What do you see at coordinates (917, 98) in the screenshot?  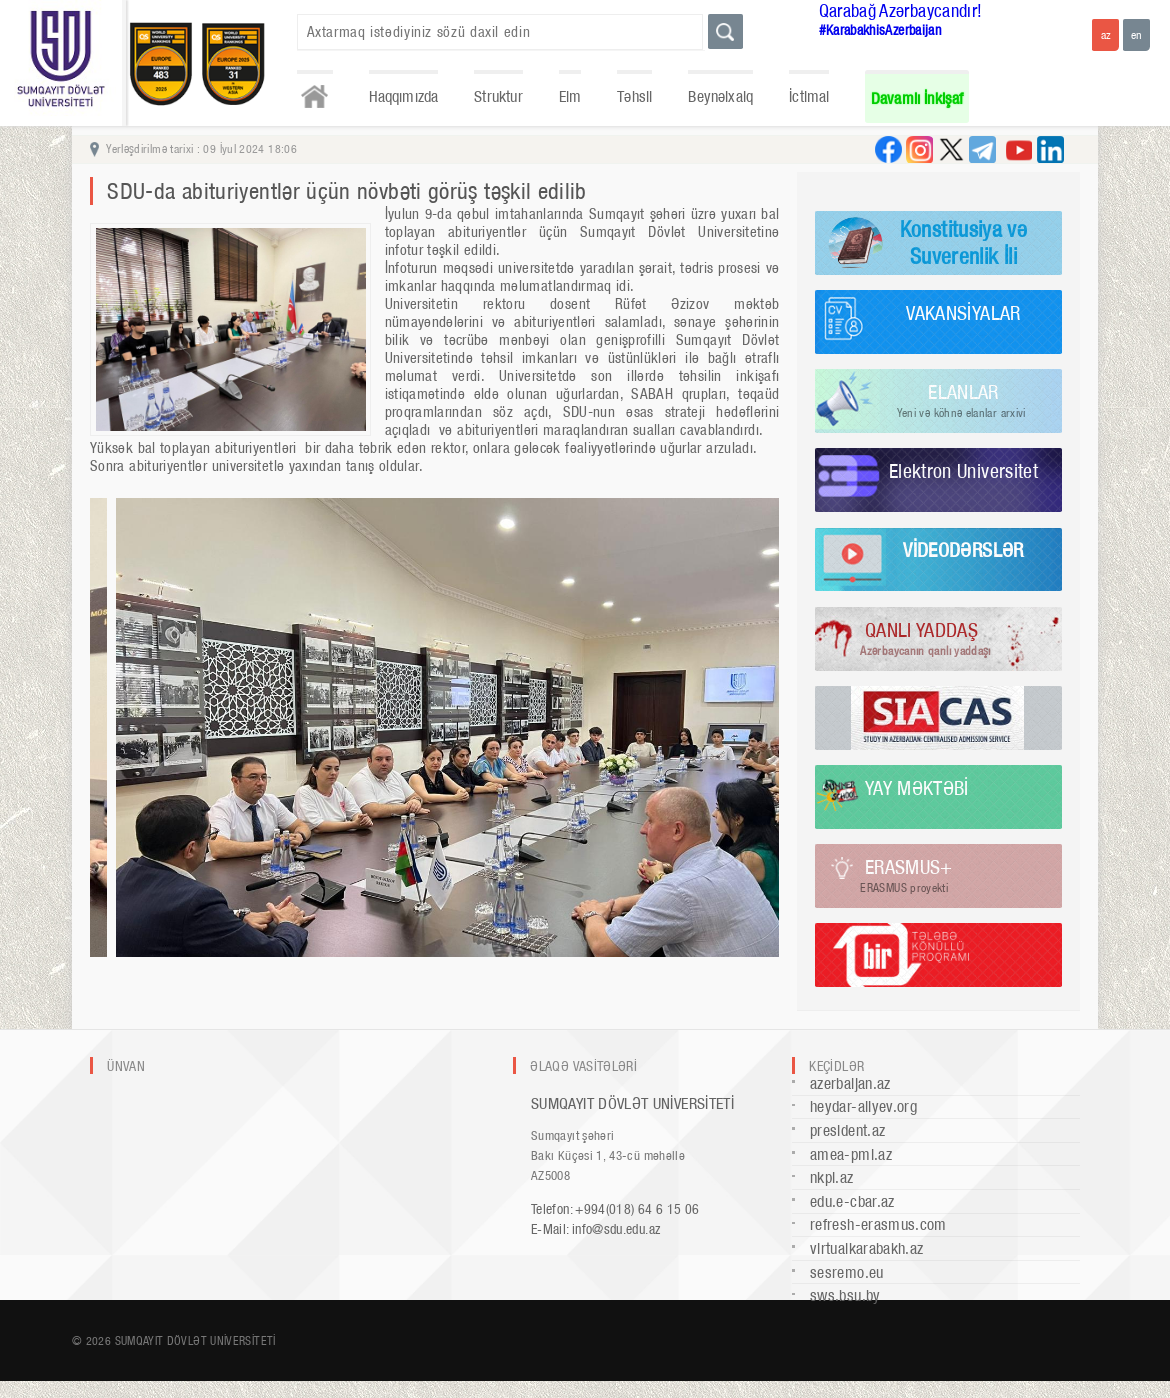 I see `Davamlı İnkişaf` at bounding box center [917, 98].